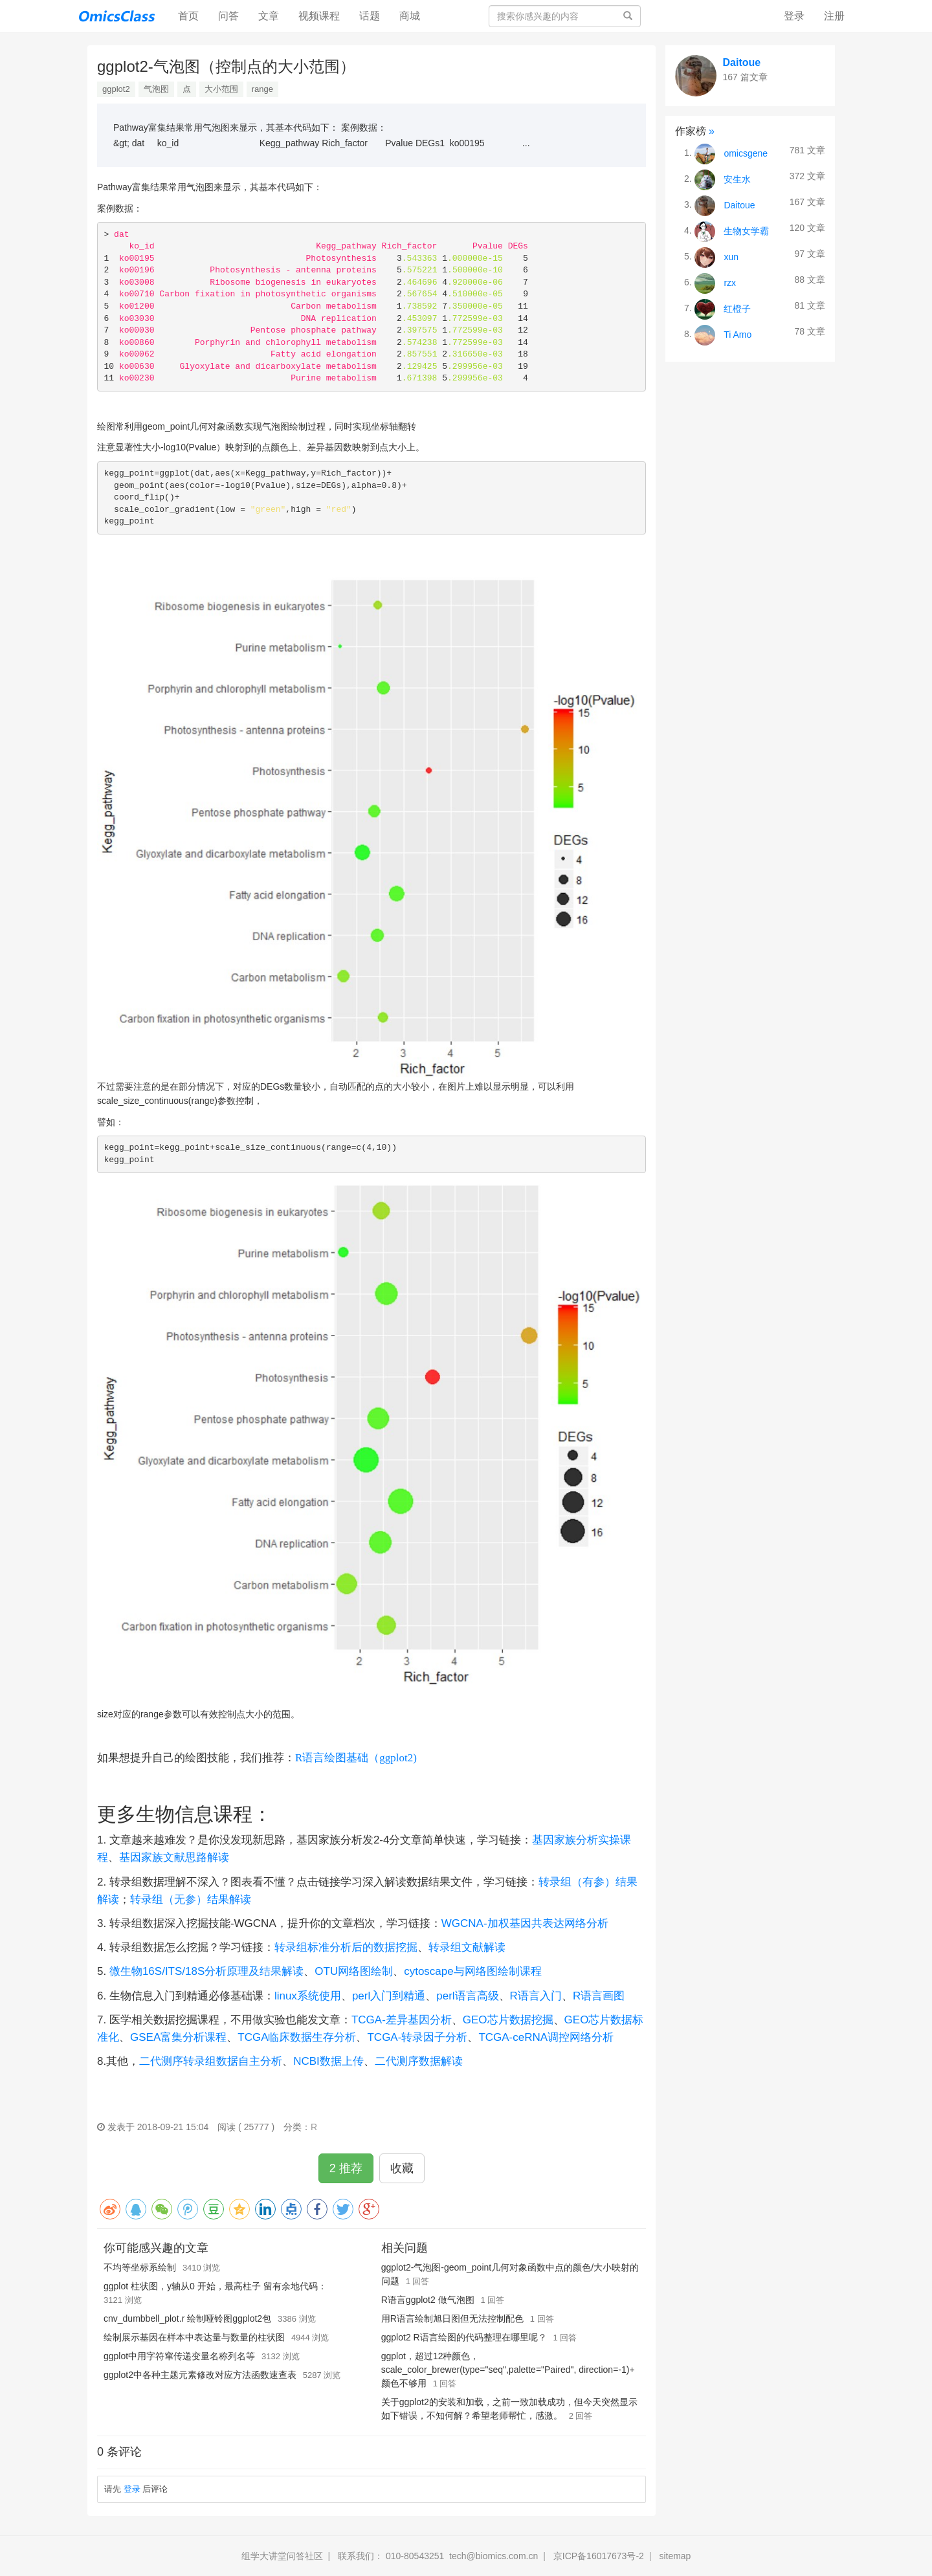 The width and height of the screenshot is (932, 2576). I want to click on 收藏, so click(402, 2168).